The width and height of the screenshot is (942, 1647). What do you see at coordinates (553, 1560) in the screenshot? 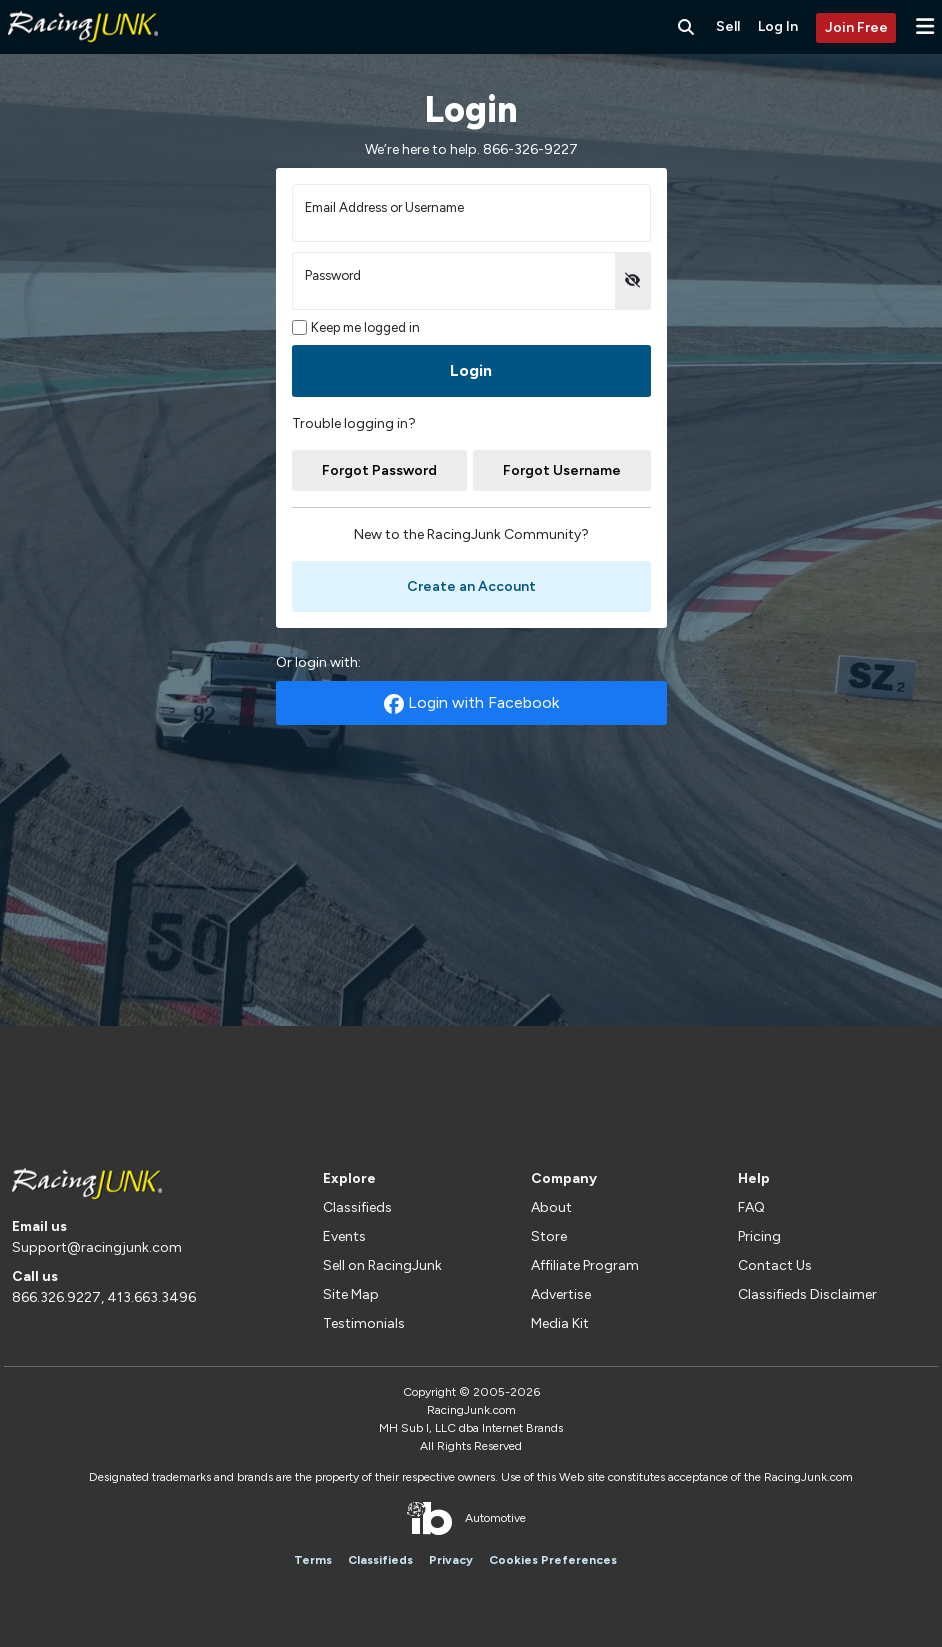
I see `Cookies Preferences` at bounding box center [553, 1560].